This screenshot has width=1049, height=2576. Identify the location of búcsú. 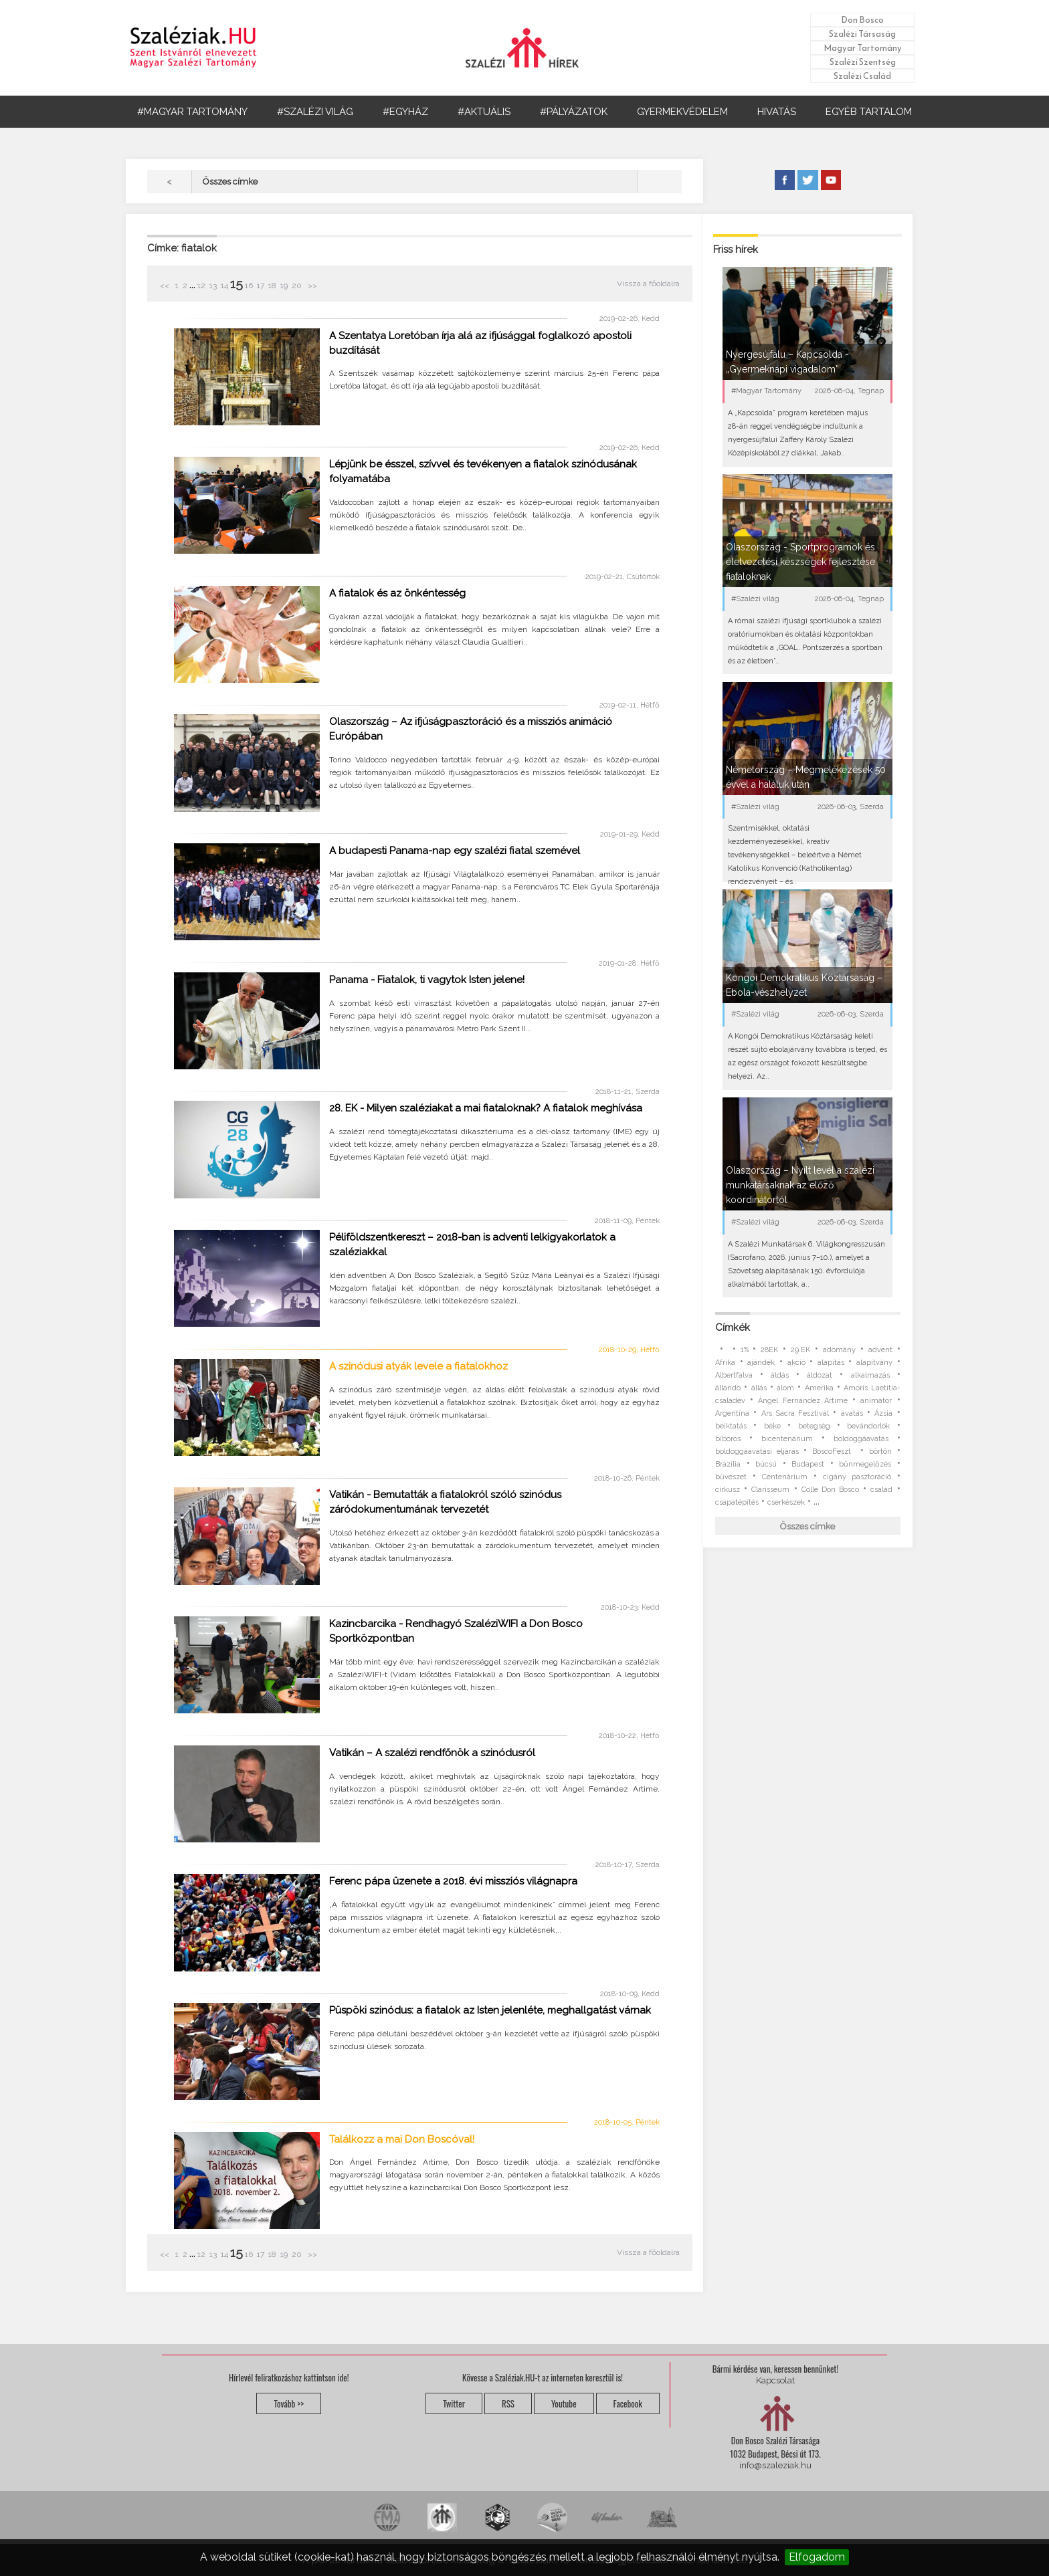
(766, 1464).